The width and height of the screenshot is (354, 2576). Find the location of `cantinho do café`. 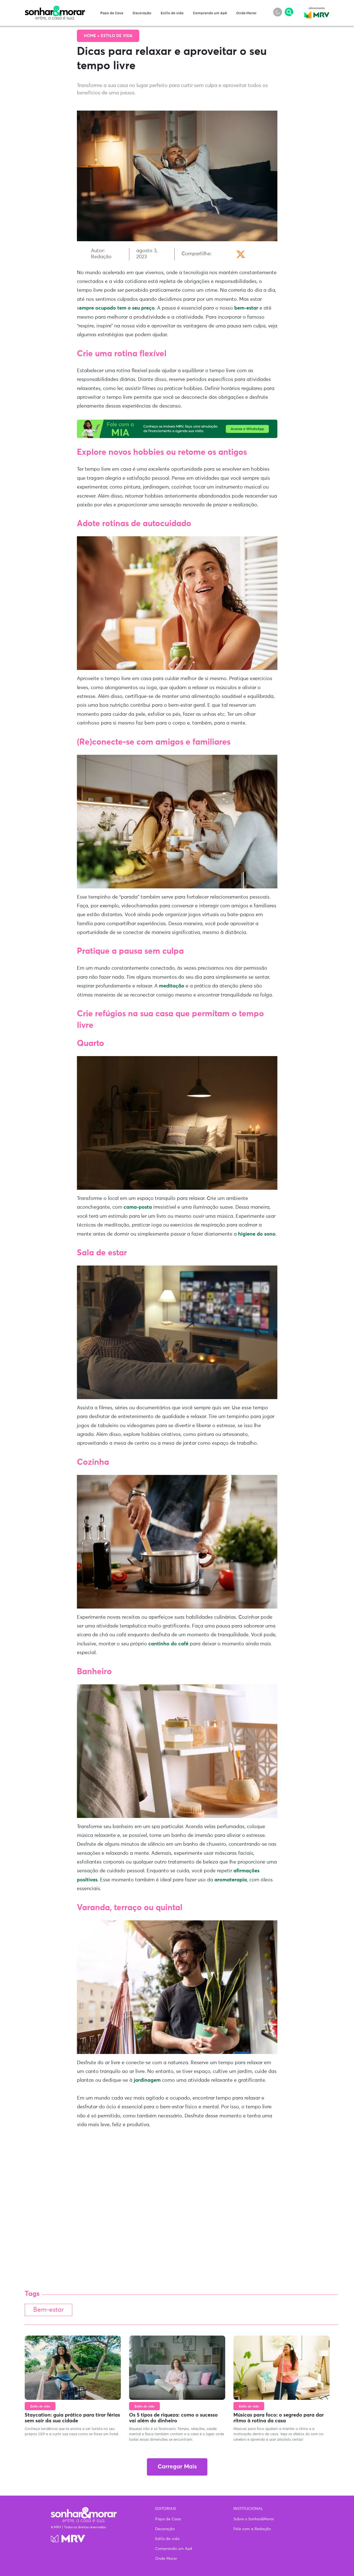

cantinho do café is located at coordinates (168, 1643).